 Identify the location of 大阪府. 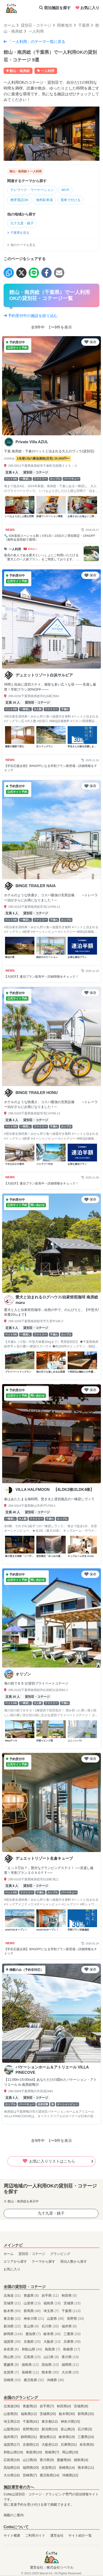
(52, 2341).